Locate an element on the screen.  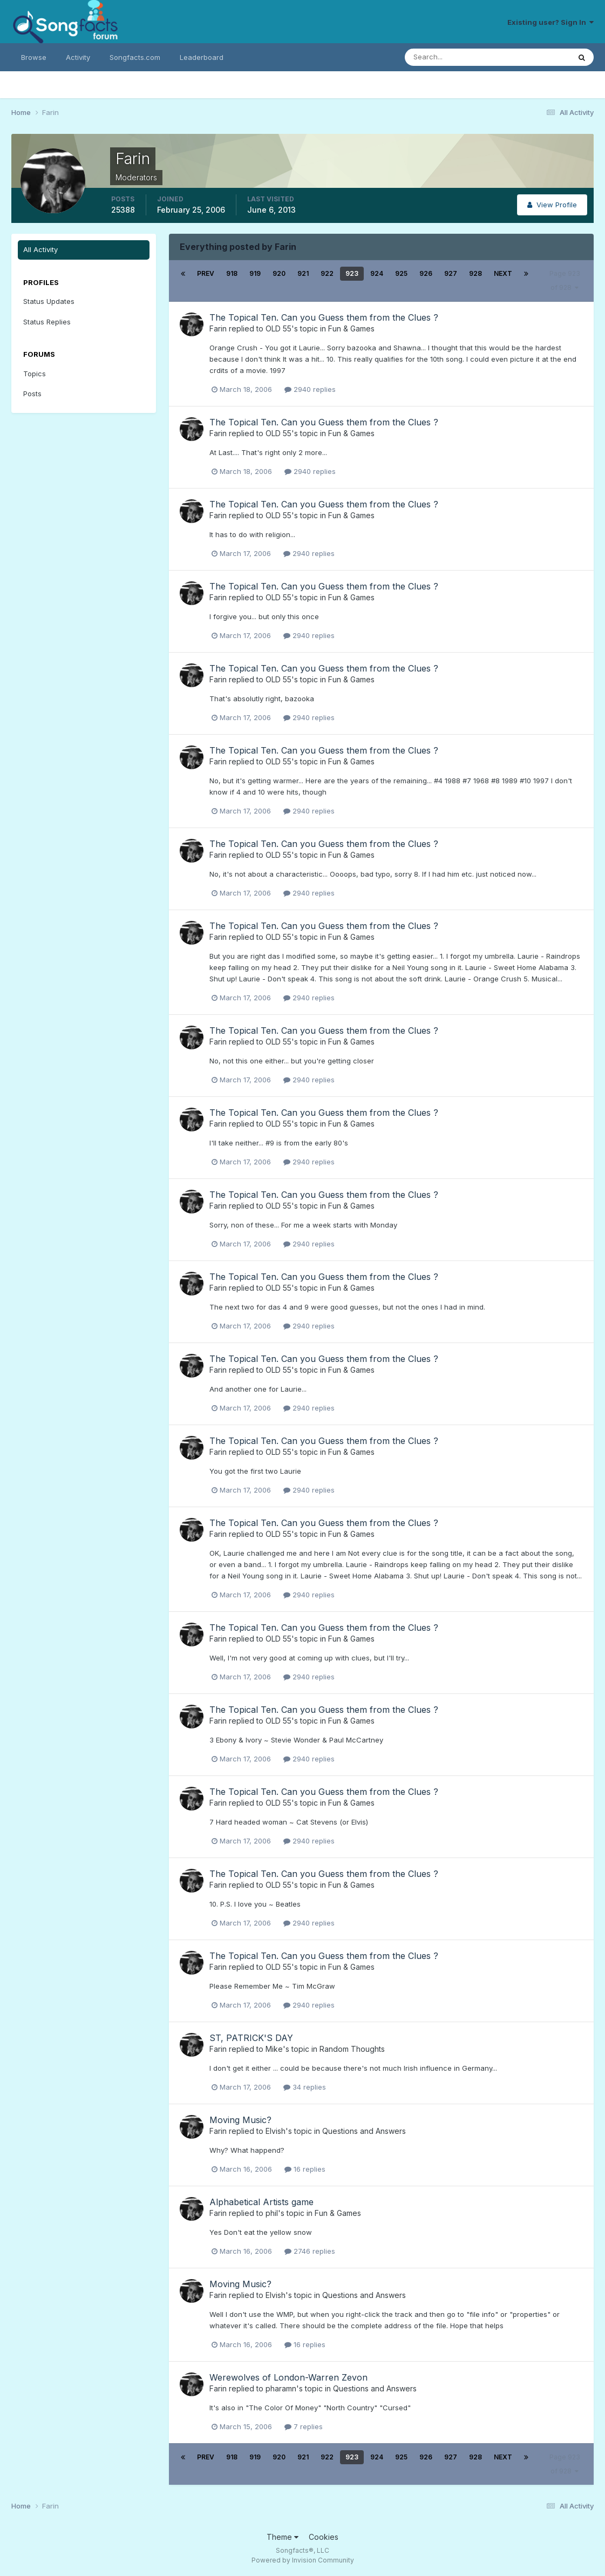
919 is located at coordinates (255, 273).